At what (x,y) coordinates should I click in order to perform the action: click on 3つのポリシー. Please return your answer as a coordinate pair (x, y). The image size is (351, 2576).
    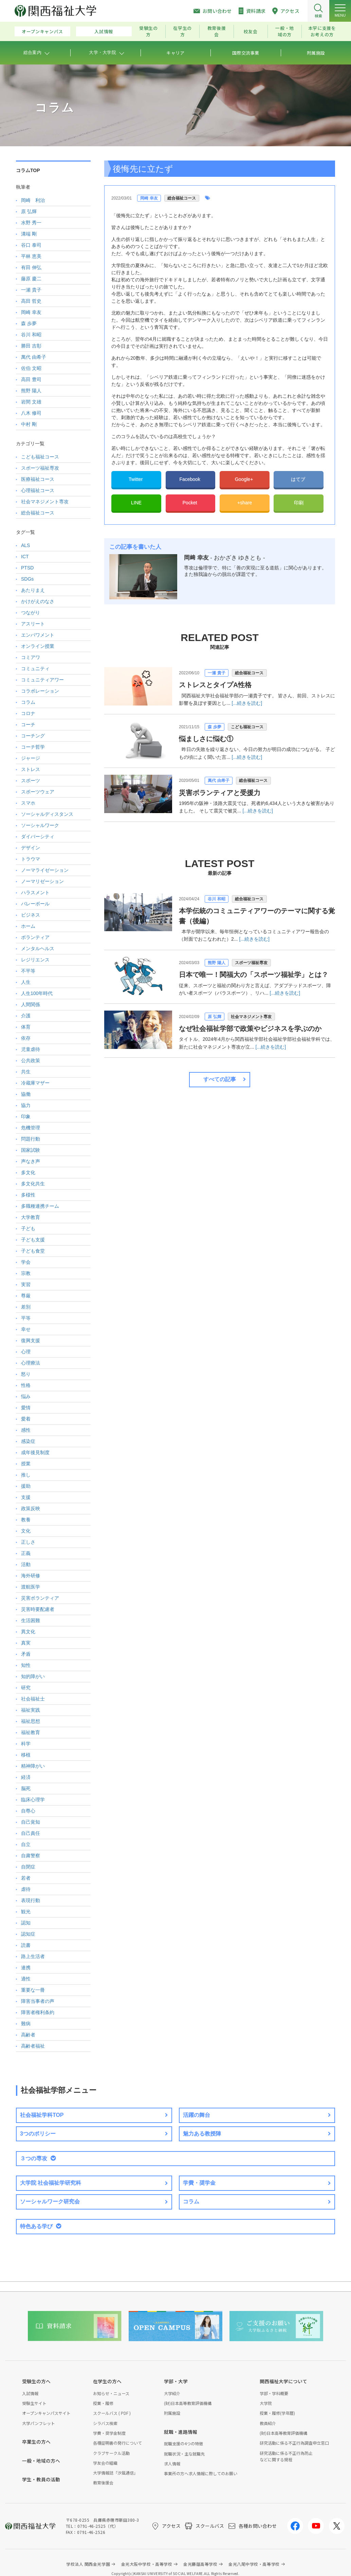
    Looking at the image, I should click on (38, 2134).